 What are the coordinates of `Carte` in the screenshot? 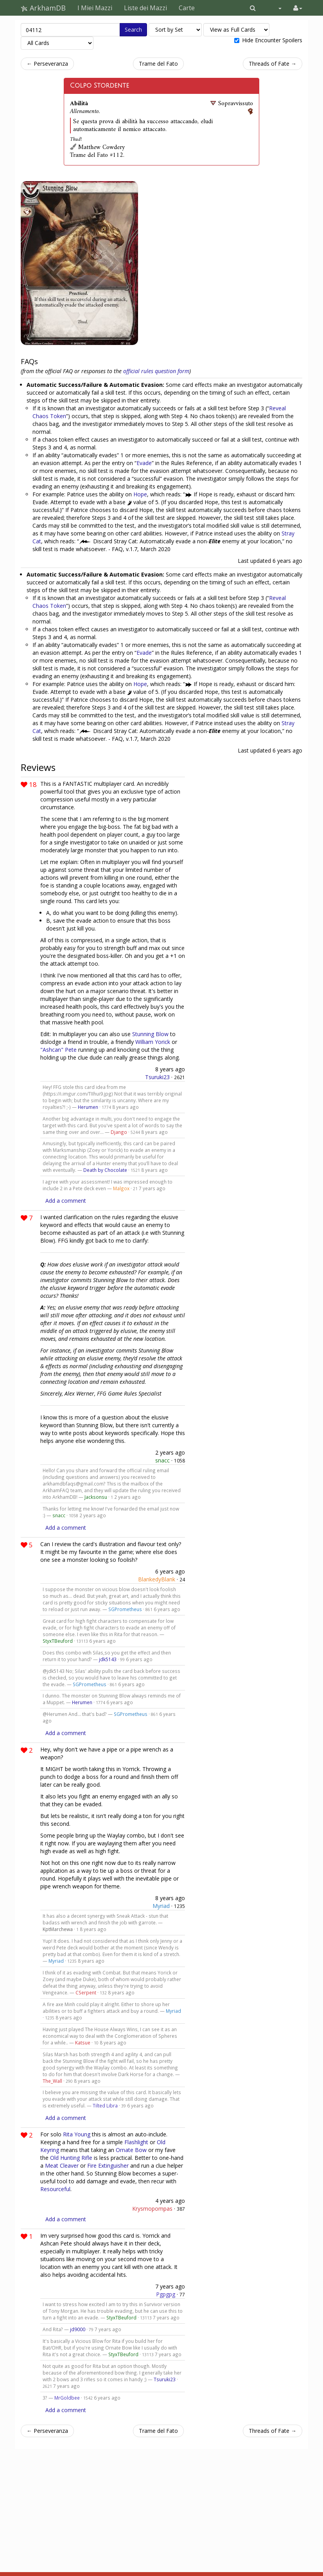 It's located at (187, 8).